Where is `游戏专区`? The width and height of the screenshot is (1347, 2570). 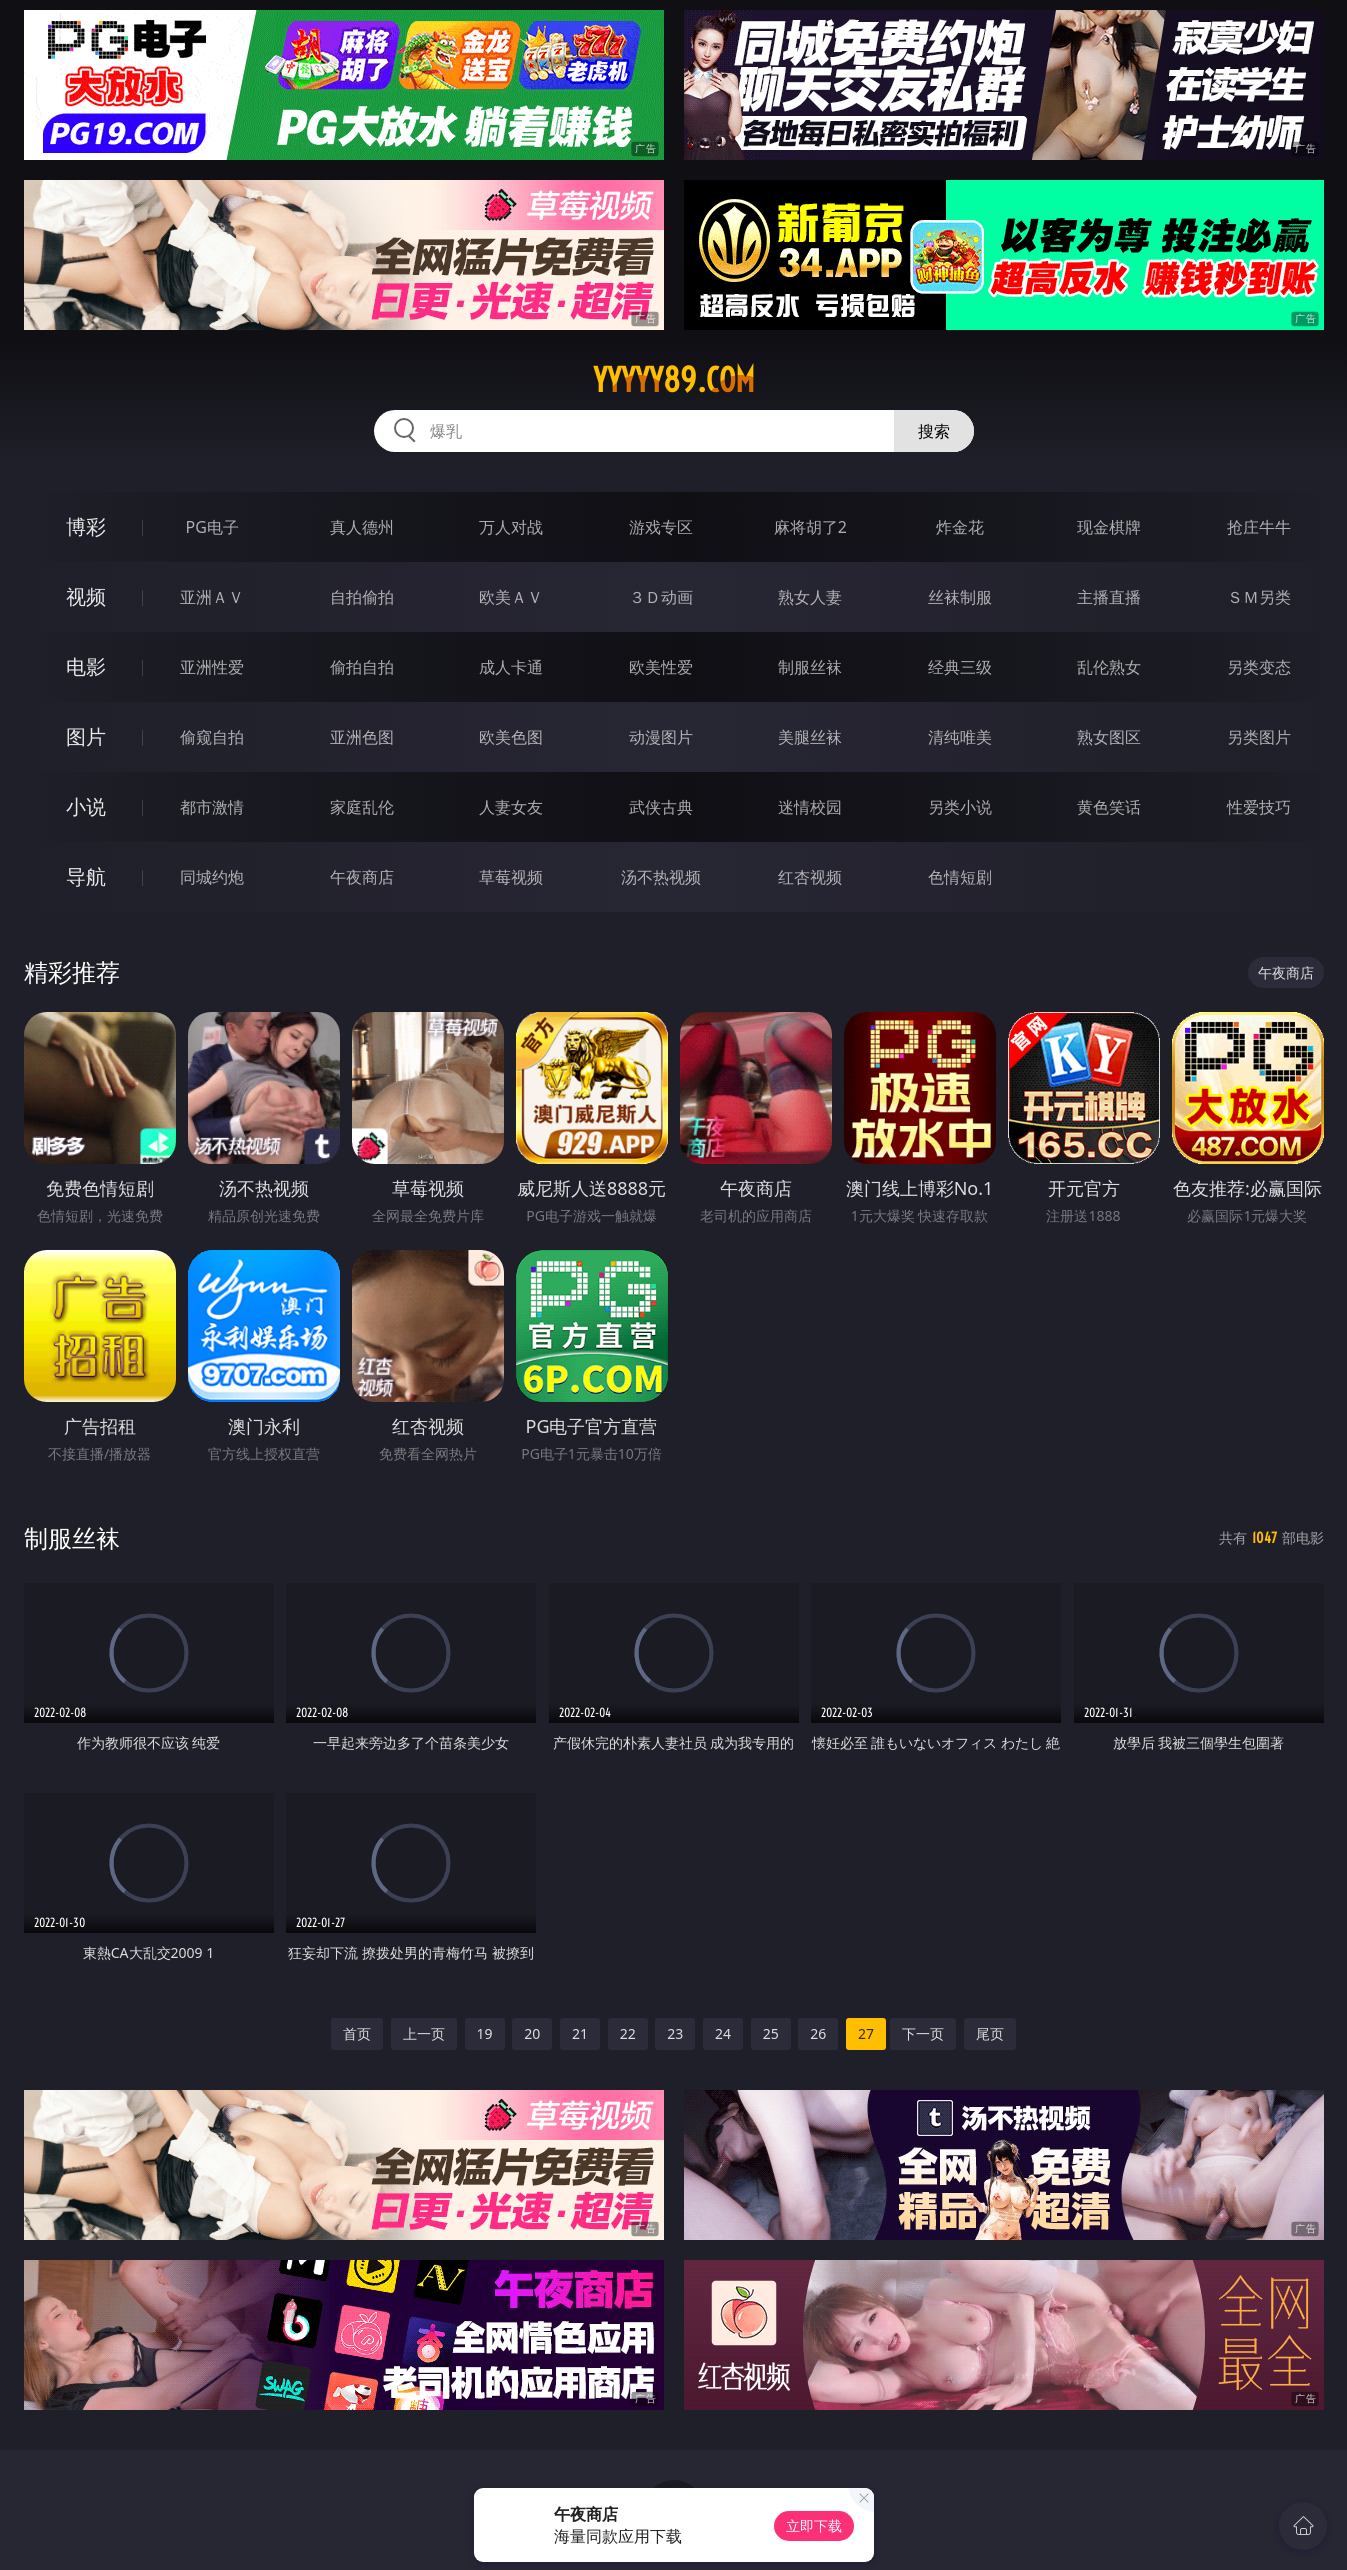
游戏专区 is located at coordinates (661, 527).